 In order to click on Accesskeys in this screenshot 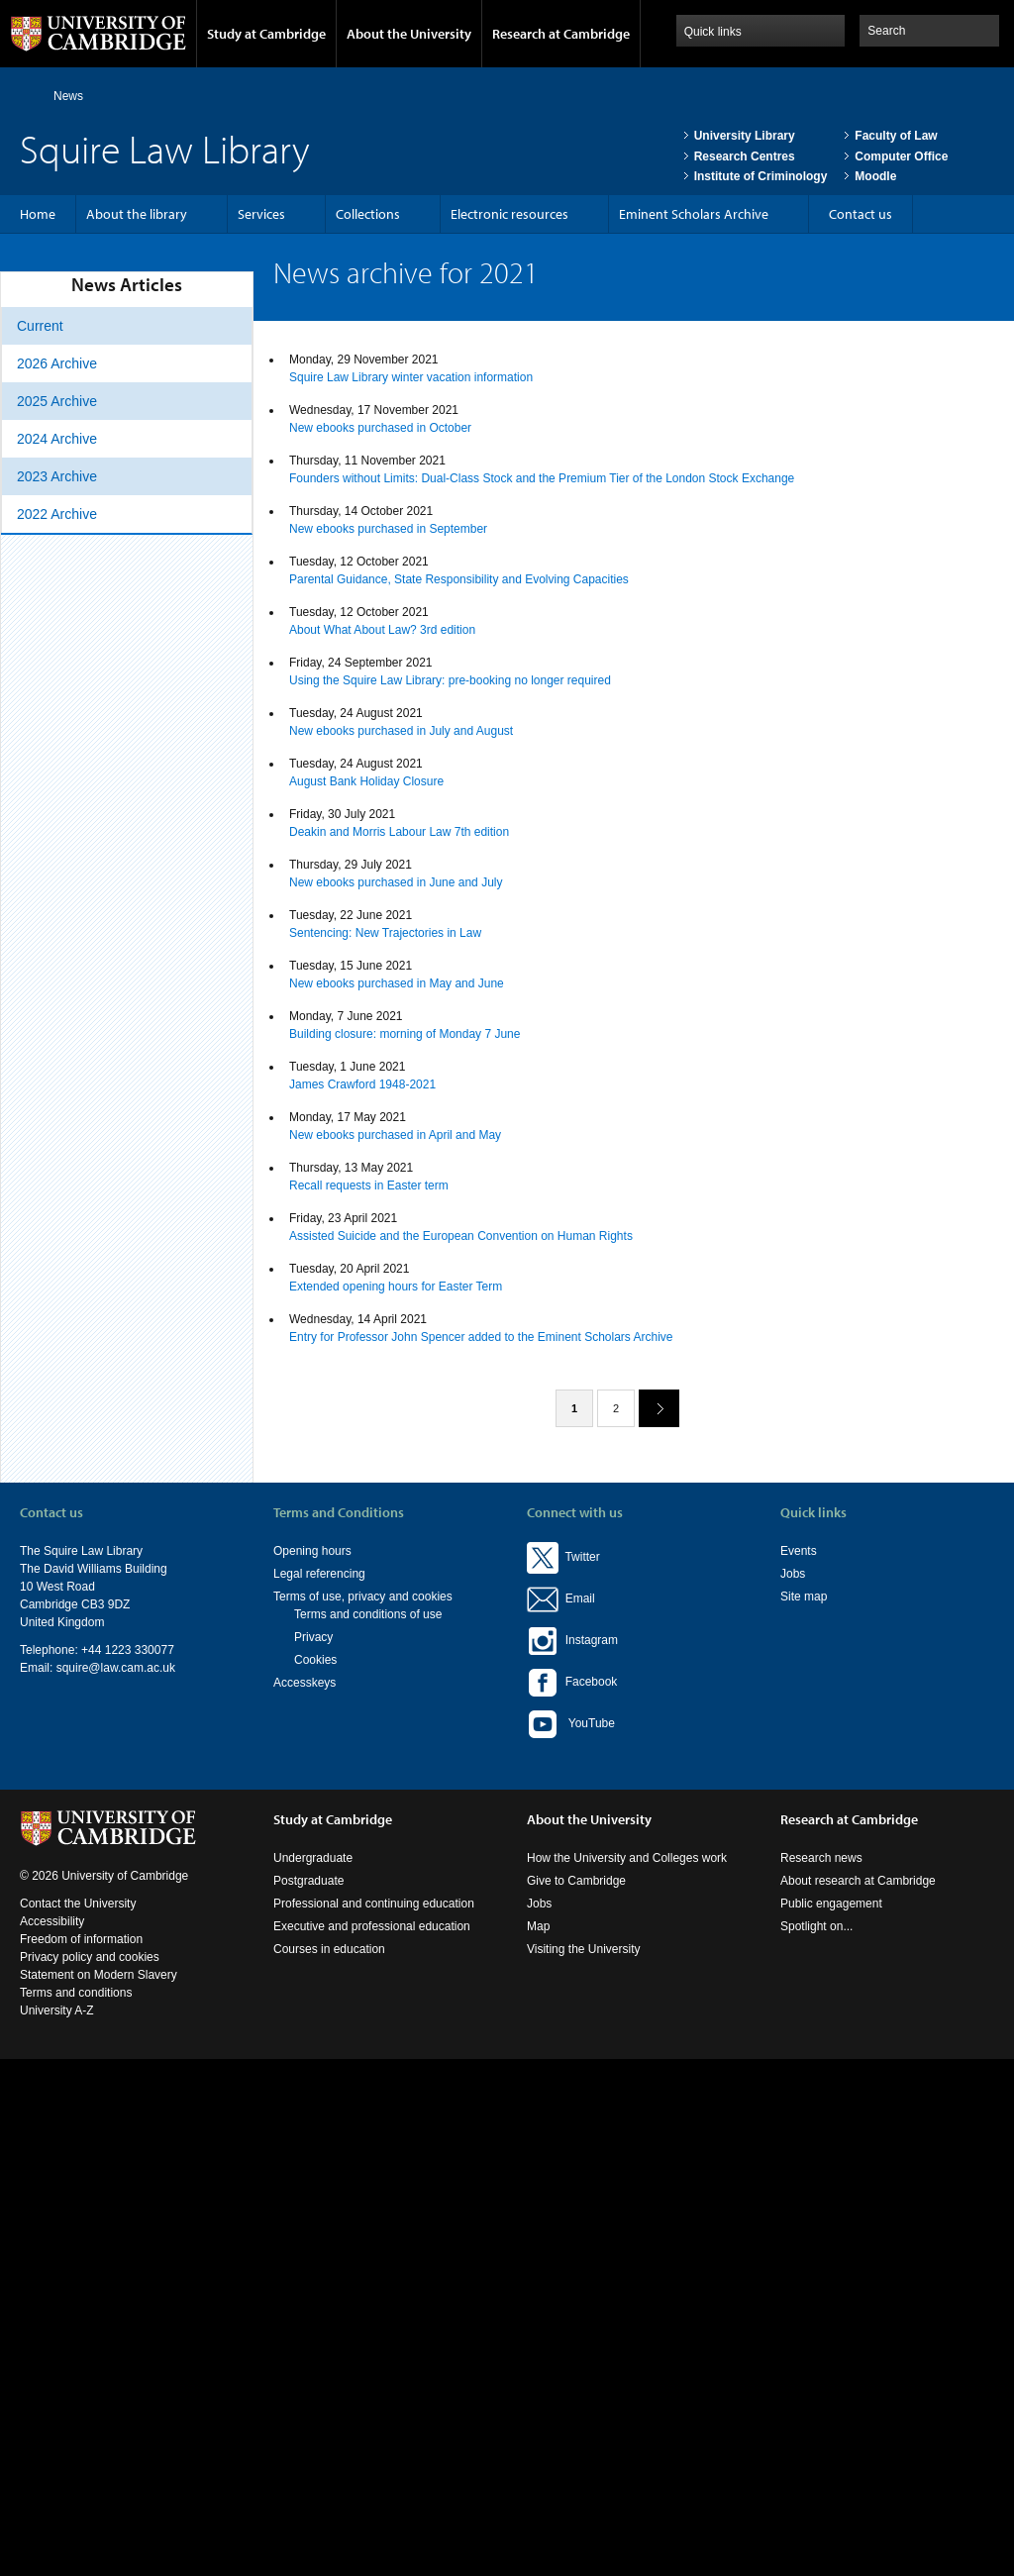, I will do `click(304, 1683)`.